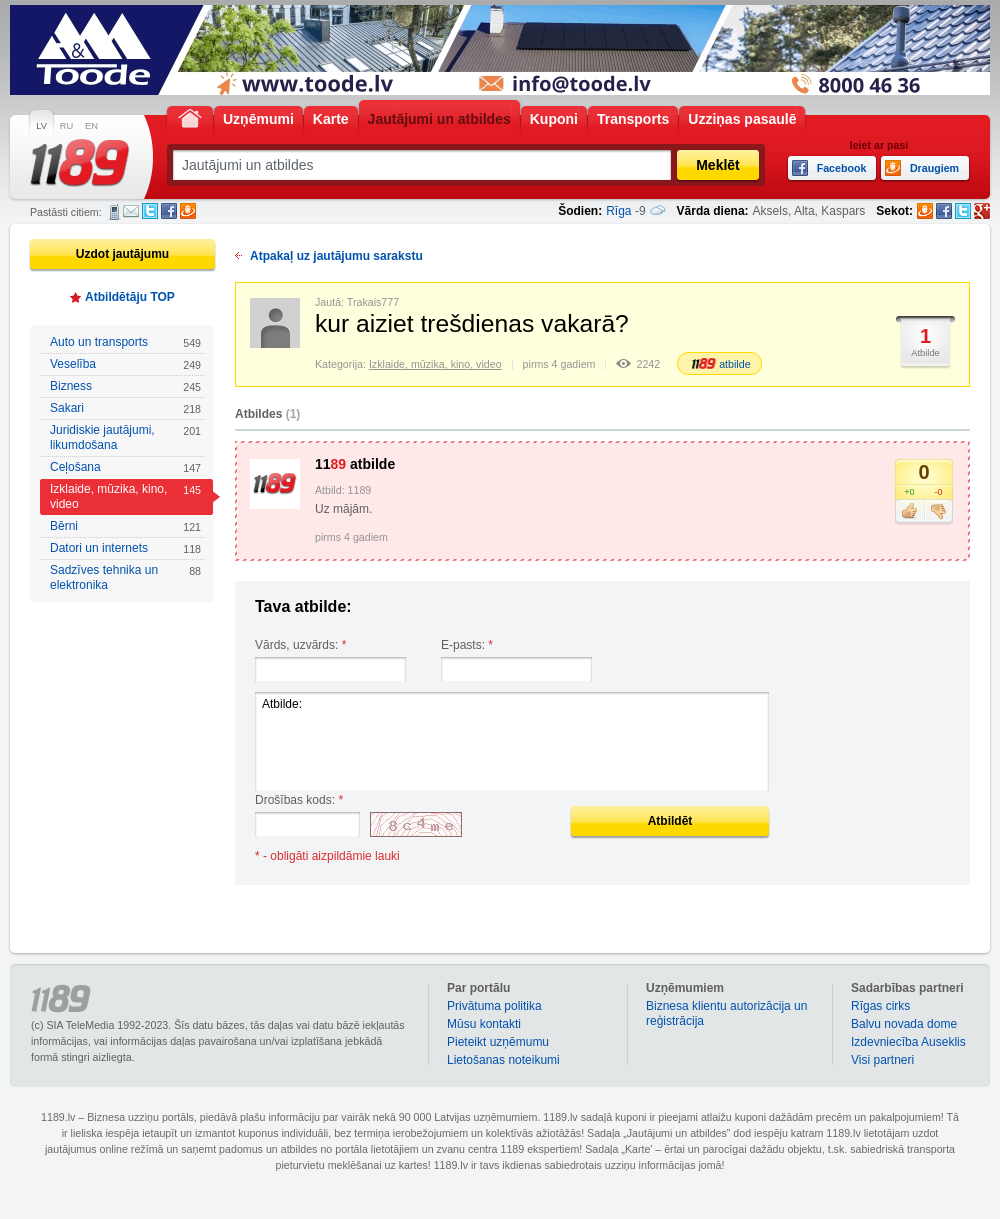 This screenshot has width=1000, height=1219. Describe the element at coordinates (91, 126) in the screenshot. I see `EN` at that location.